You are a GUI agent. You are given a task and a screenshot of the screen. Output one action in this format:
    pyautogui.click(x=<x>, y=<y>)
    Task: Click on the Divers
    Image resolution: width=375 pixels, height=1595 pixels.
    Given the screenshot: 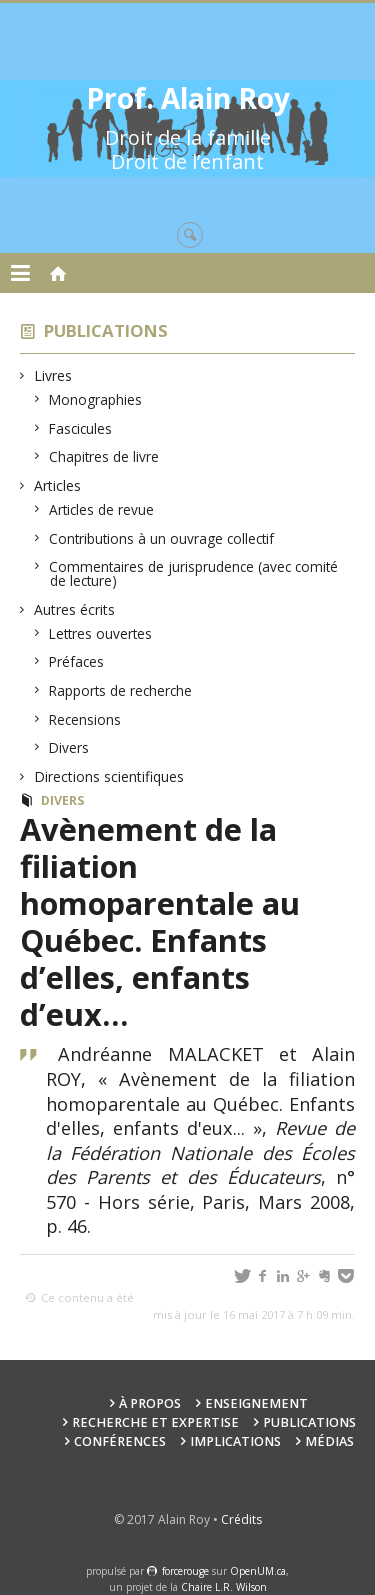 What is the action you would take?
    pyautogui.click(x=69, y=747)
    